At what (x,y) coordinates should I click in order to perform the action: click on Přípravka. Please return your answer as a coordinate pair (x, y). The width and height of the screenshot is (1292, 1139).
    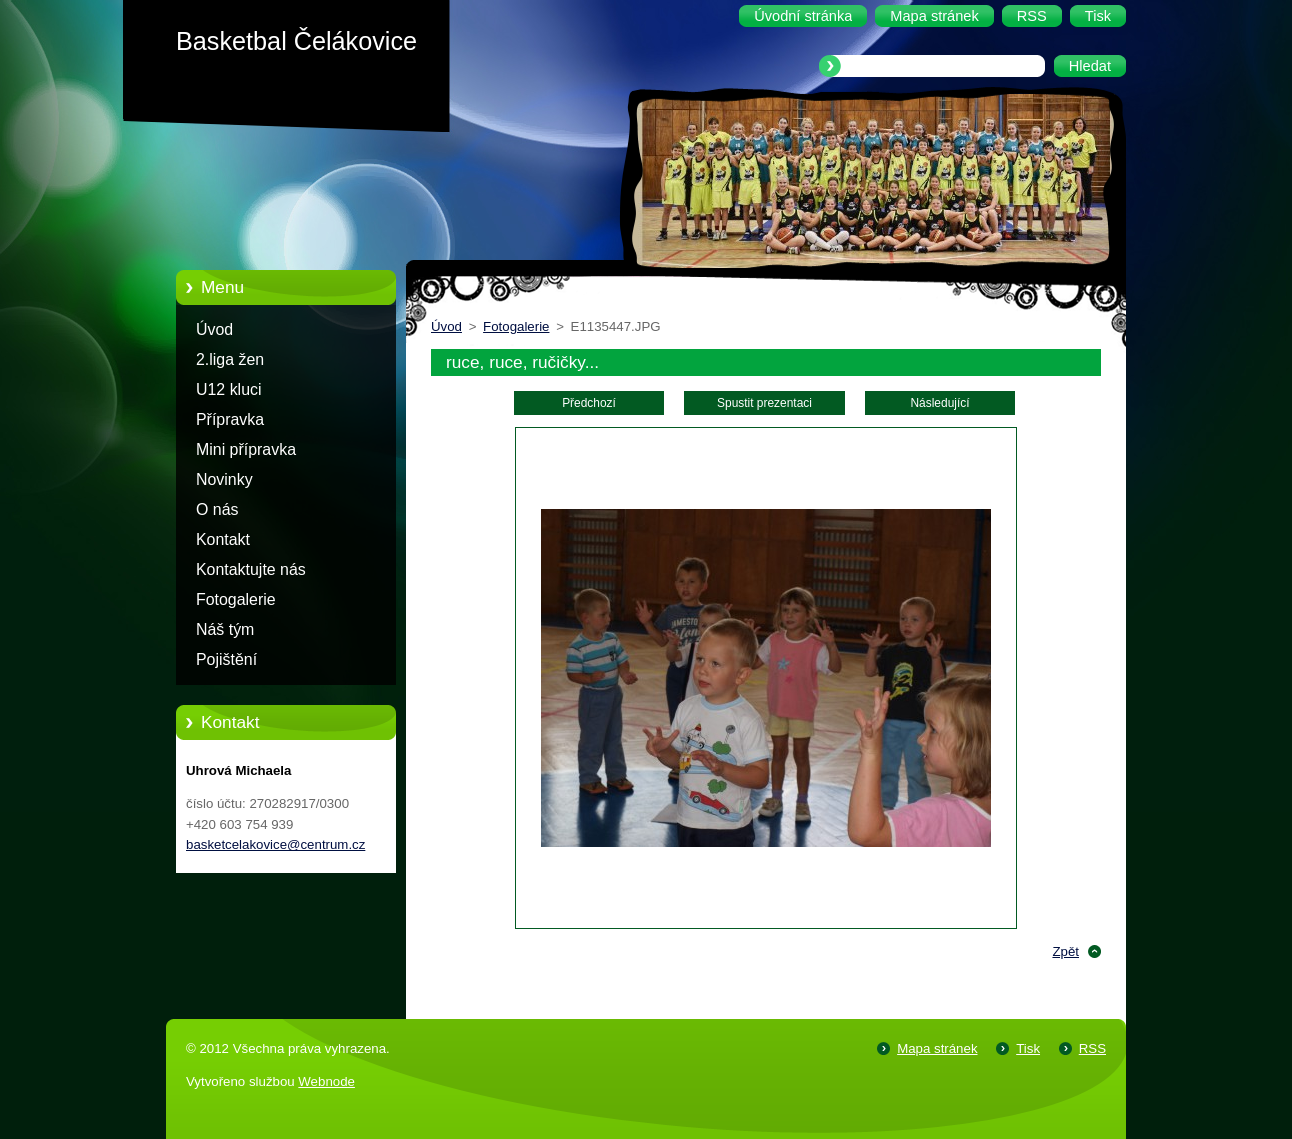
    Looking at the image, I should click on (230, 419).